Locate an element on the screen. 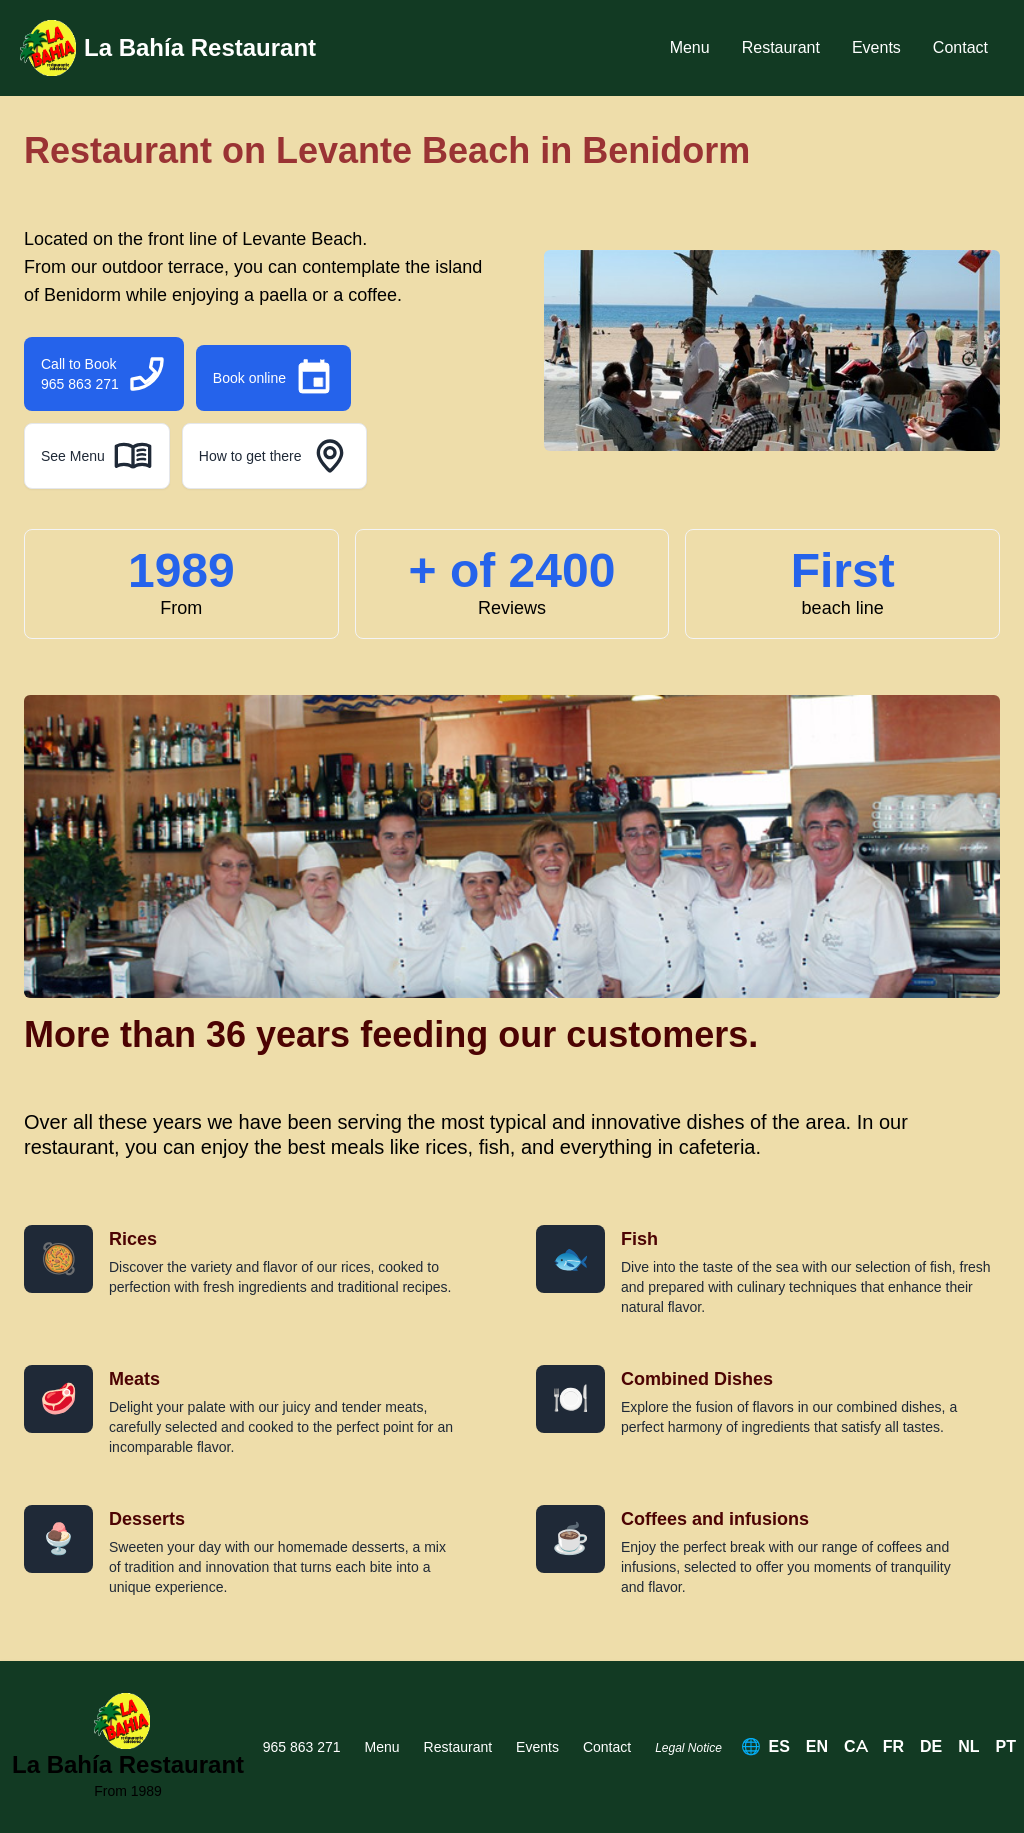 This screenshot has height=1833, width=1024. PT is located at coordinates (1006, 1746).